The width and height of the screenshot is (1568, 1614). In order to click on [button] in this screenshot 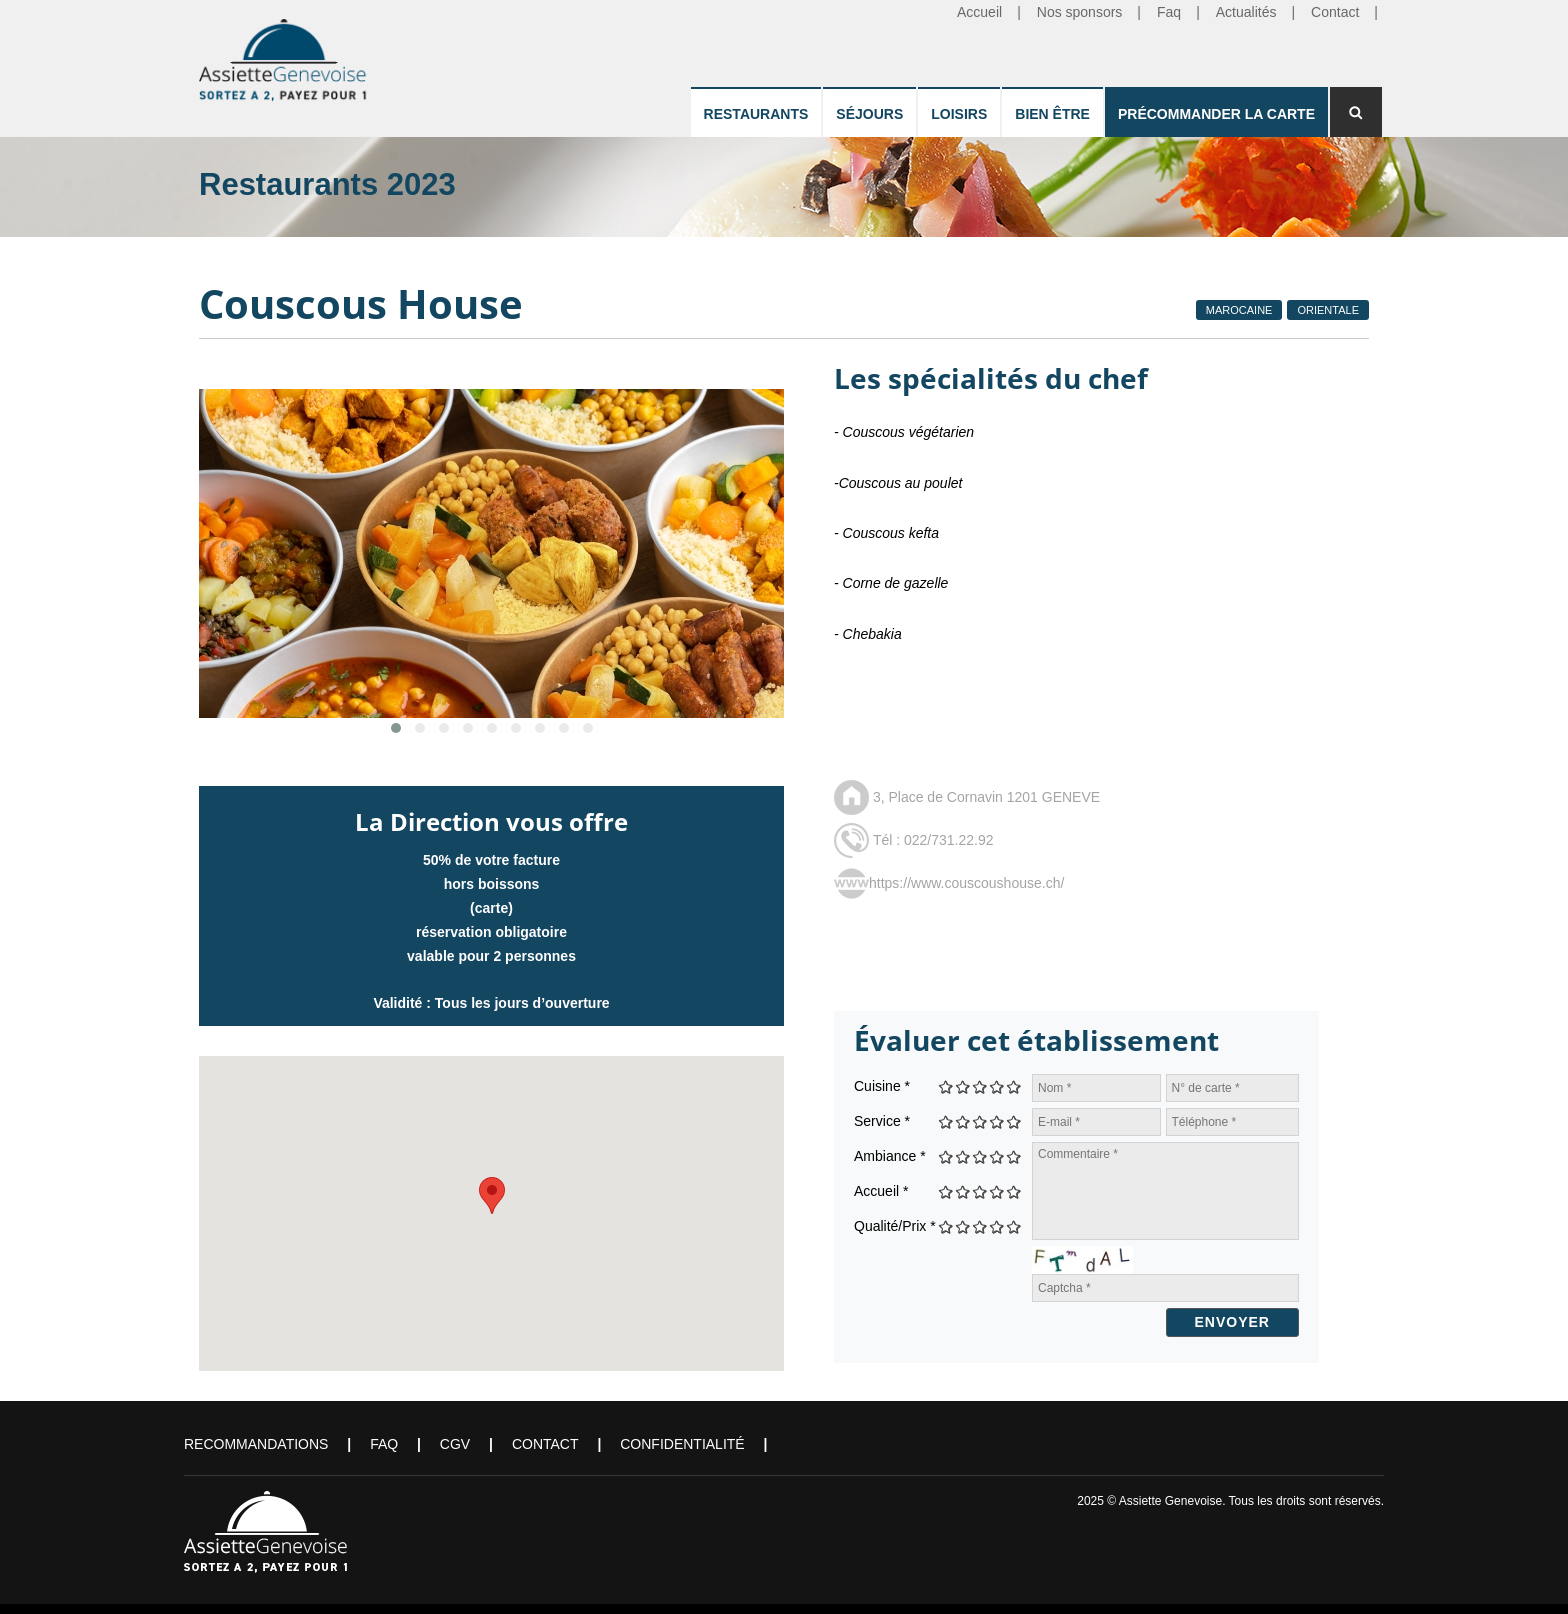, I will do `click(492, 1195)`.